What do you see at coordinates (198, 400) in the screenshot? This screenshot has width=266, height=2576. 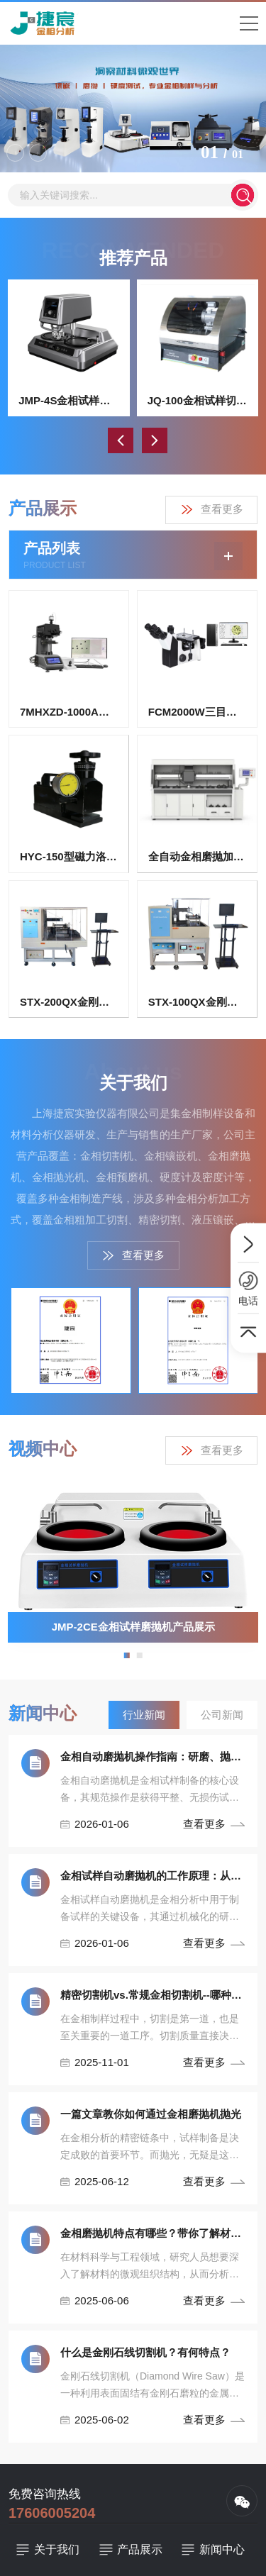 I see `JQ-100金相试样切割机` at bounding box center [198, 400].